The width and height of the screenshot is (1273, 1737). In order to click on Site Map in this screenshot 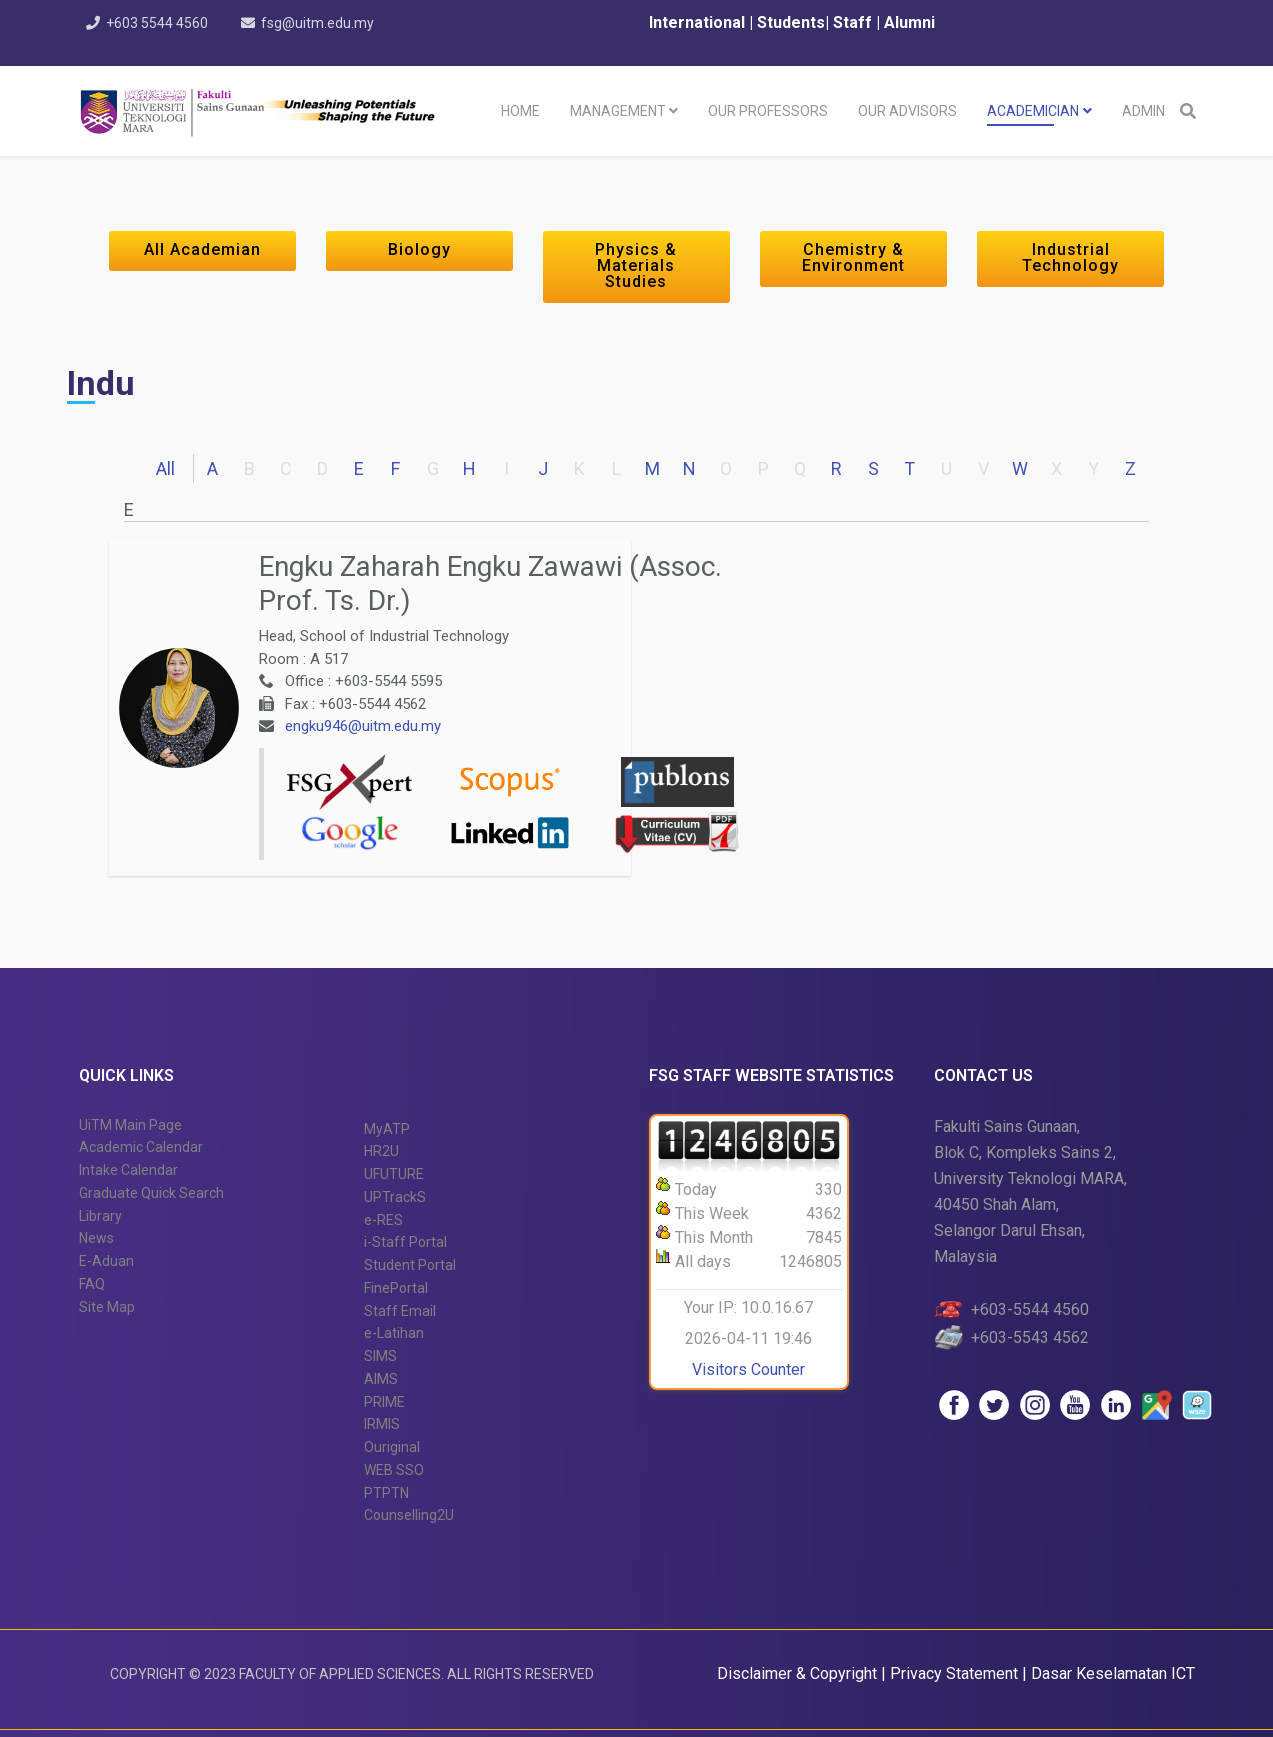, I will do `click(107, 1307)`.